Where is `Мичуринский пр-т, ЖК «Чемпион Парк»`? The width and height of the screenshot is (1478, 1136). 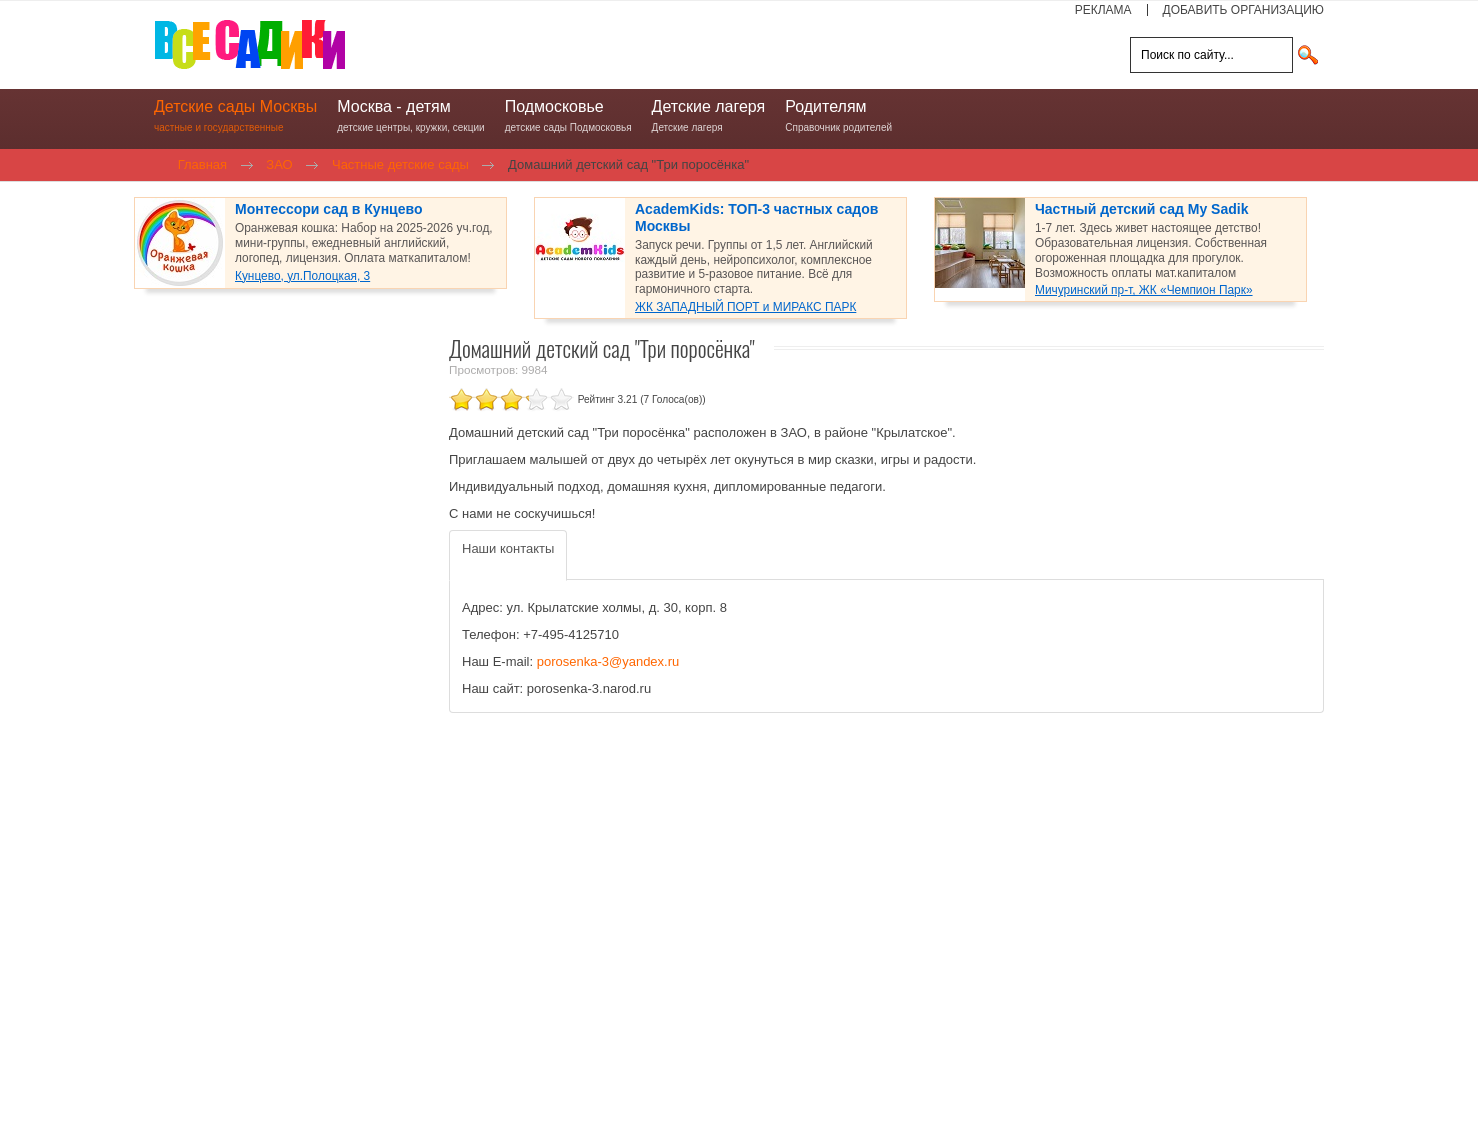
Мичуринский пр-т, ЖК «Чемпион Парк» is located at coordinates (1144, 290).